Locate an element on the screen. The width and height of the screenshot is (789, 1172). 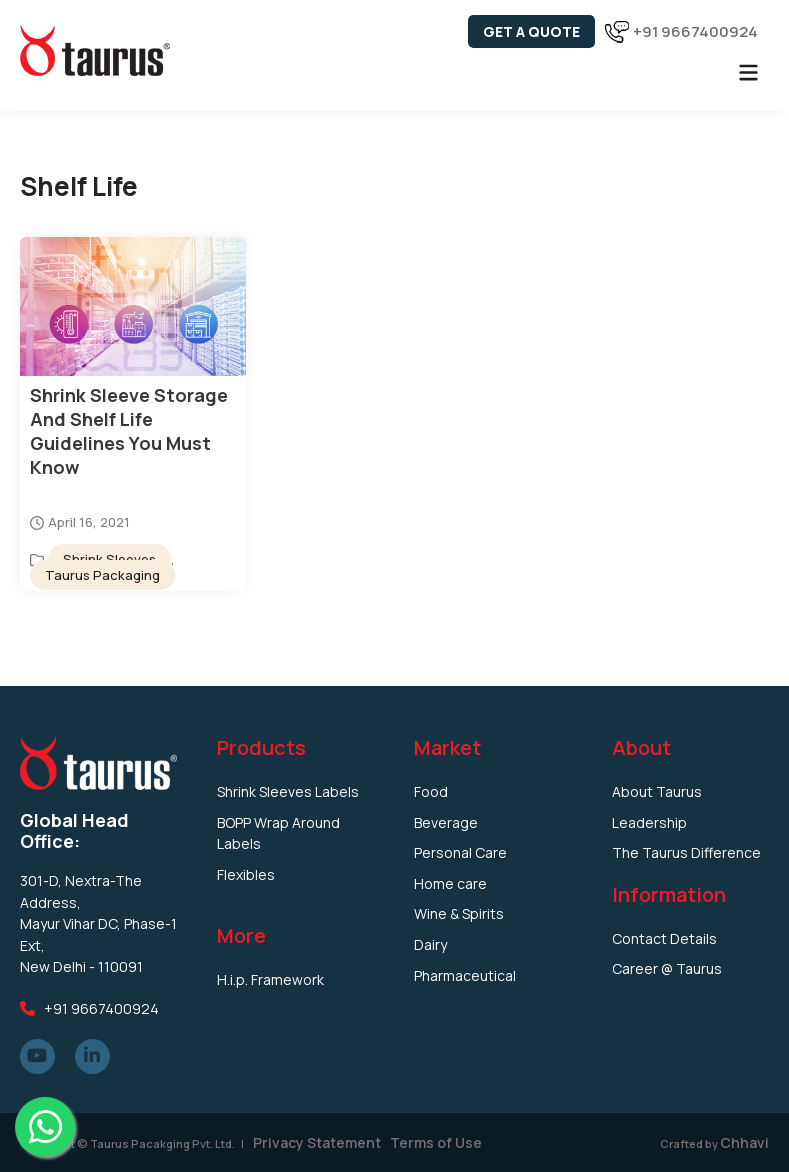
Food is located at coordinates (431, 791).